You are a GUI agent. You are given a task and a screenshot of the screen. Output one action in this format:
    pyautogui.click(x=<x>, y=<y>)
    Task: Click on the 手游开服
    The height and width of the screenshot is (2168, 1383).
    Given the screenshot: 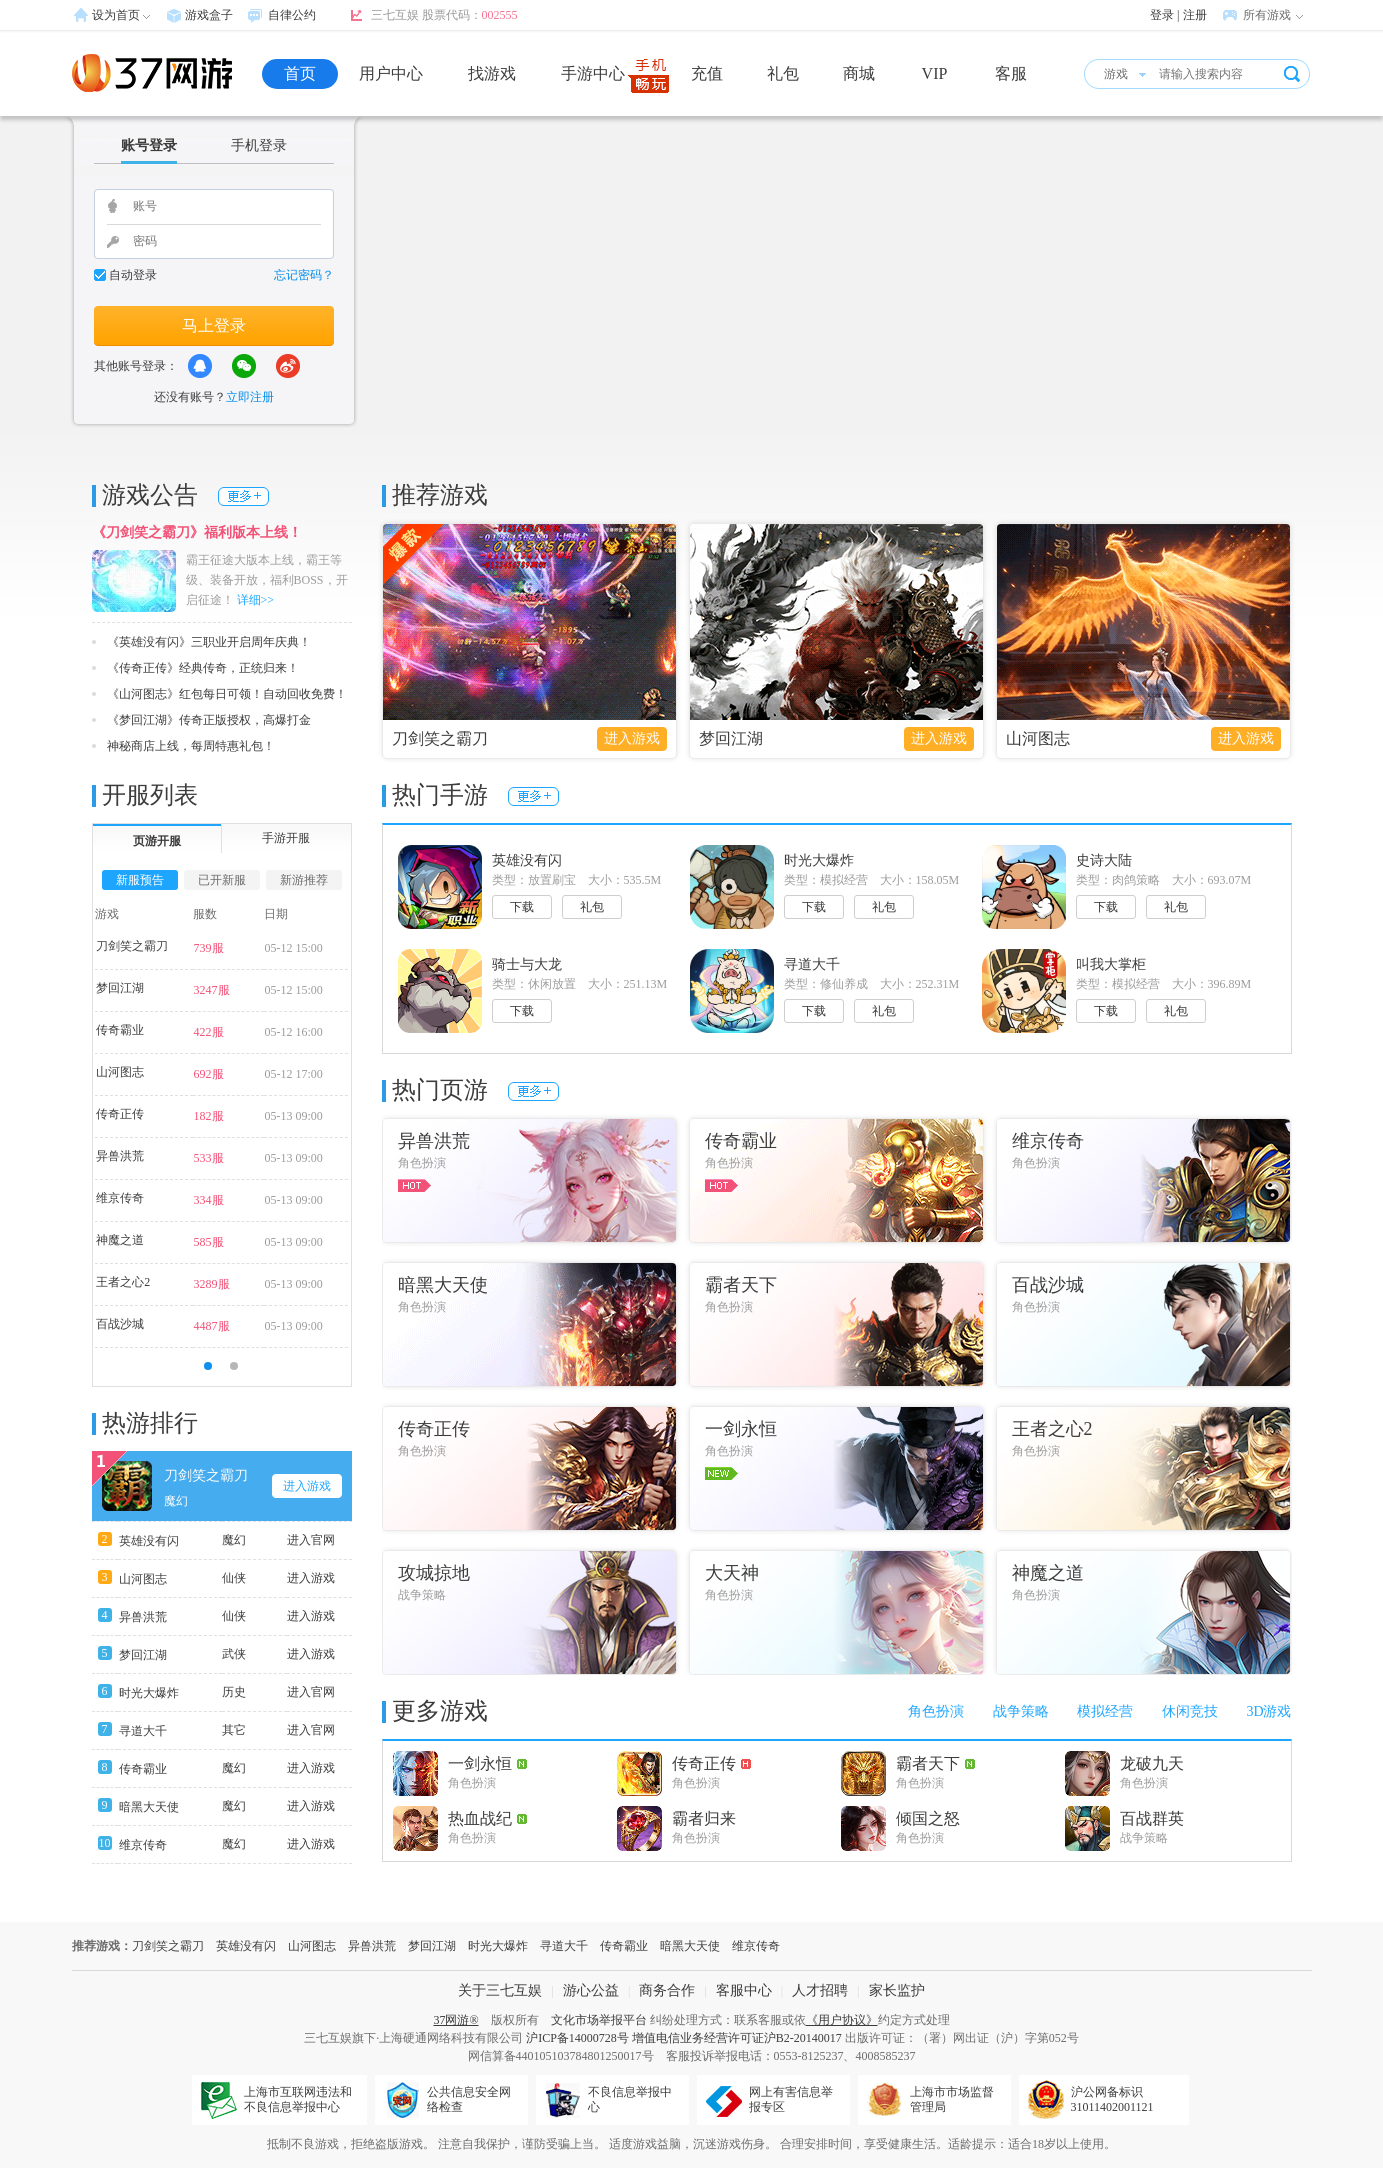 What is the action you would take?
    pyautogui.click(x=286, y=838)
    